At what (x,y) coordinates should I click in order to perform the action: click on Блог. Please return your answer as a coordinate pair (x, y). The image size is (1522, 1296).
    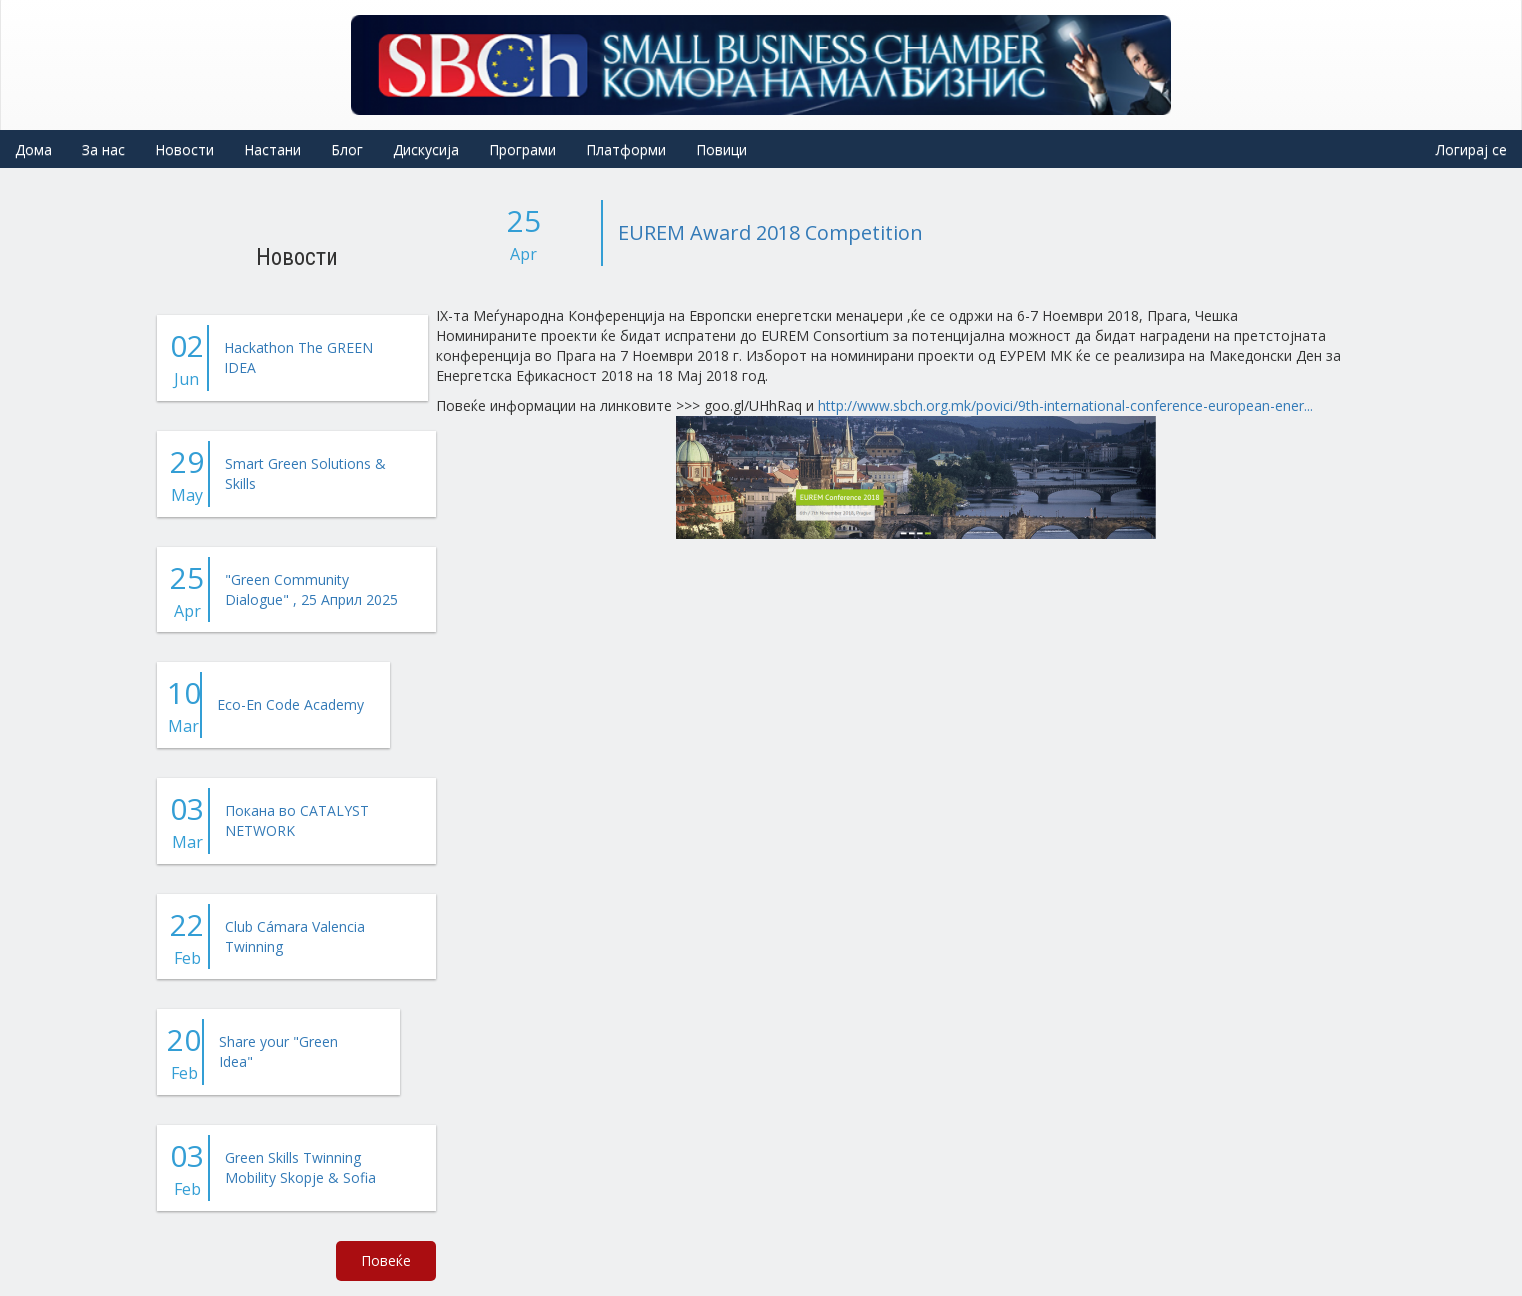
    Looking at the image, I should click on (347, 149).